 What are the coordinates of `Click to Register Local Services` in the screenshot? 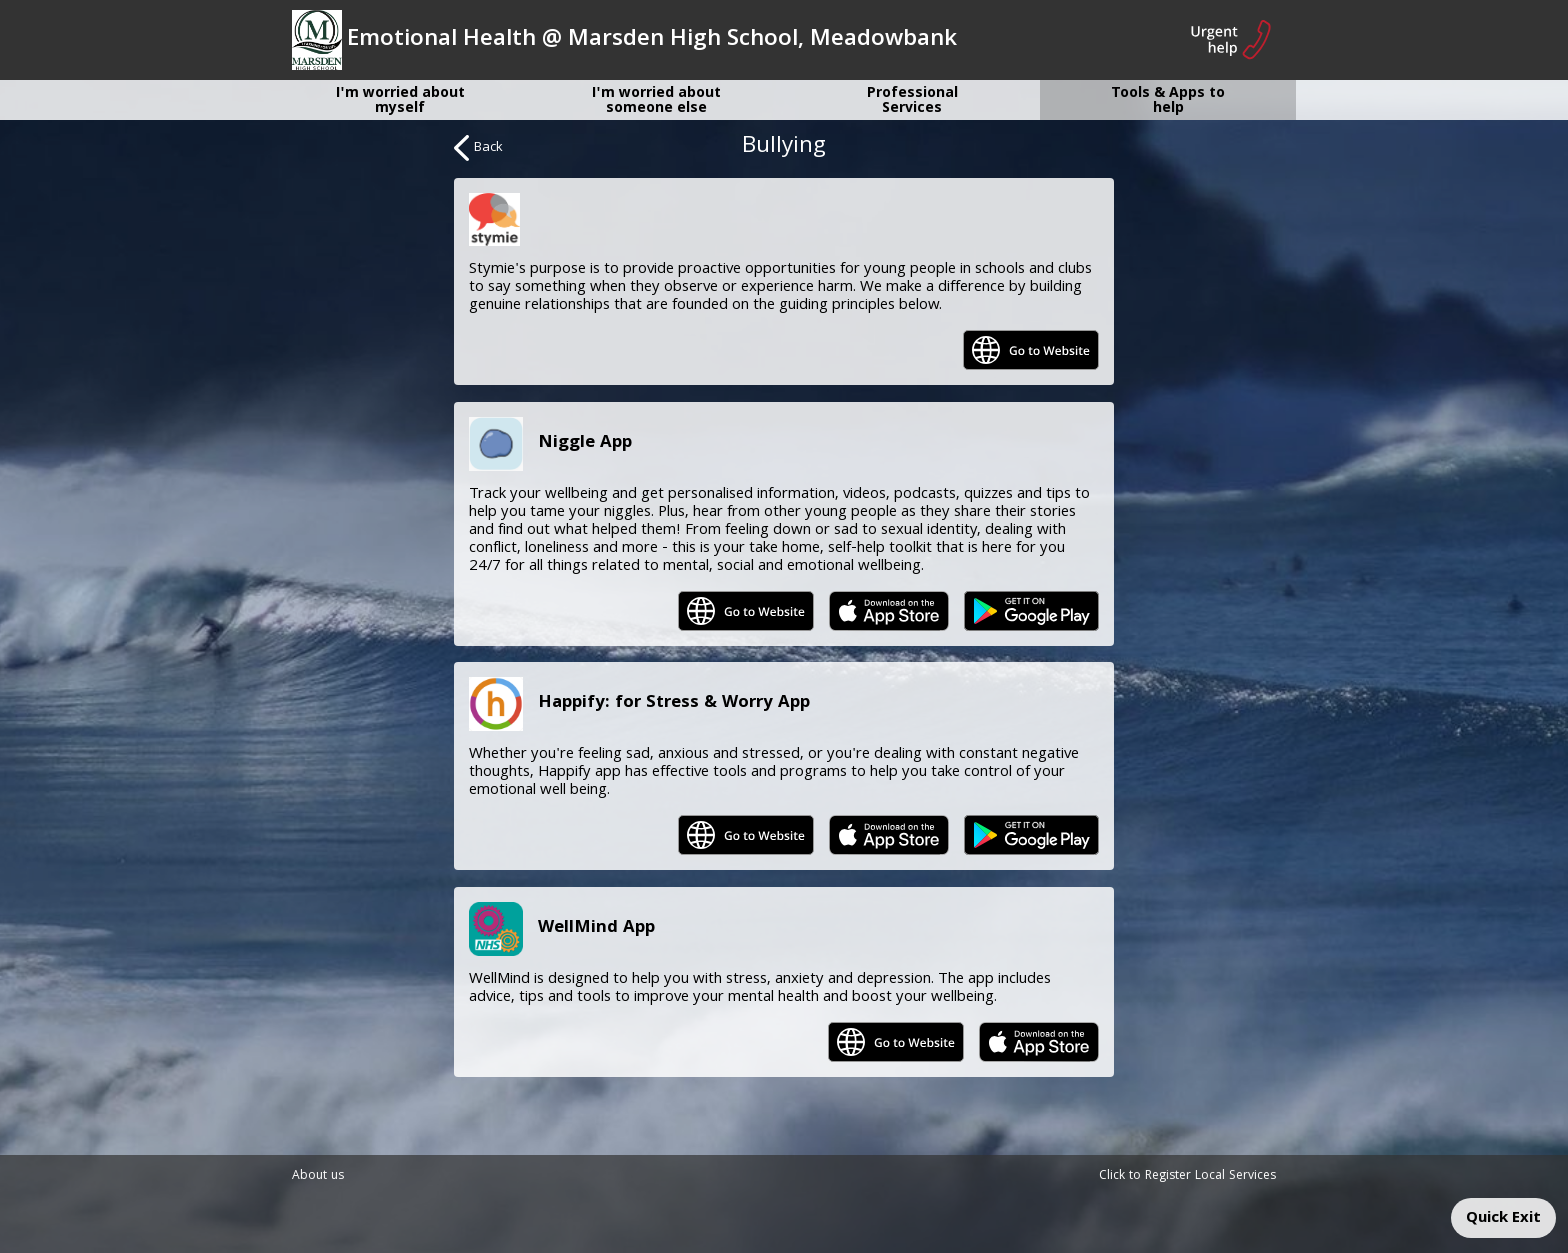 It's located at (1187, 1176).